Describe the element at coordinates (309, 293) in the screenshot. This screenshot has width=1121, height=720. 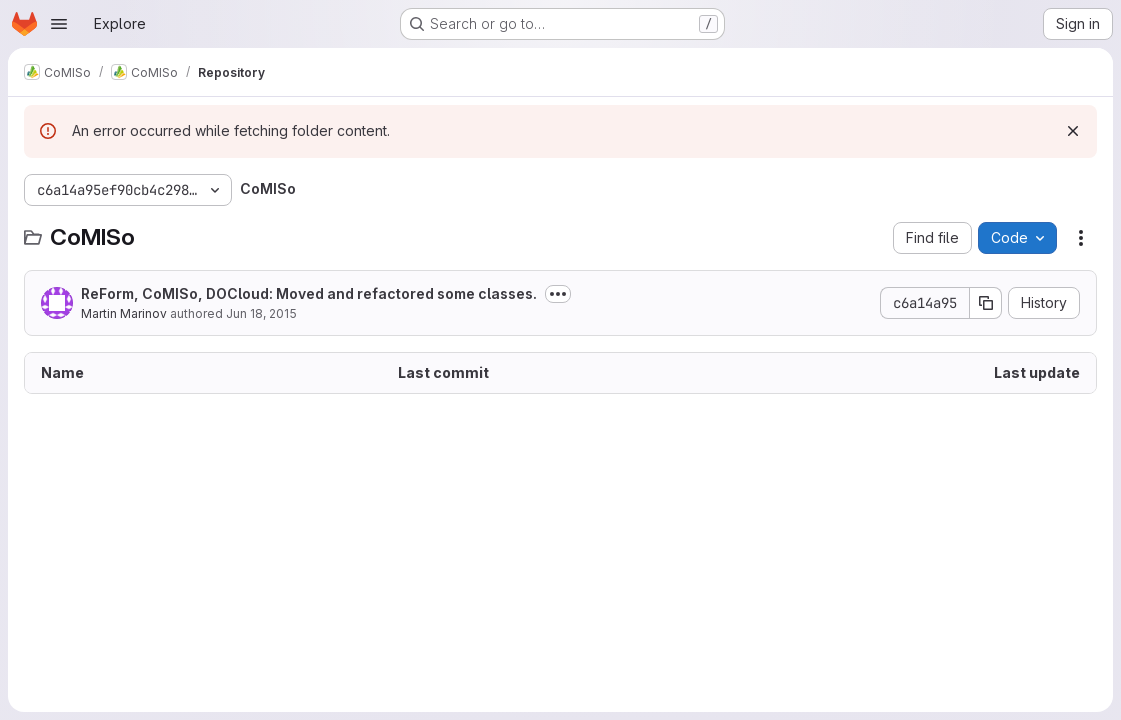
I see `ReForm, CoMISo, DOCloud: Moved and refactored some classes.` at that location.